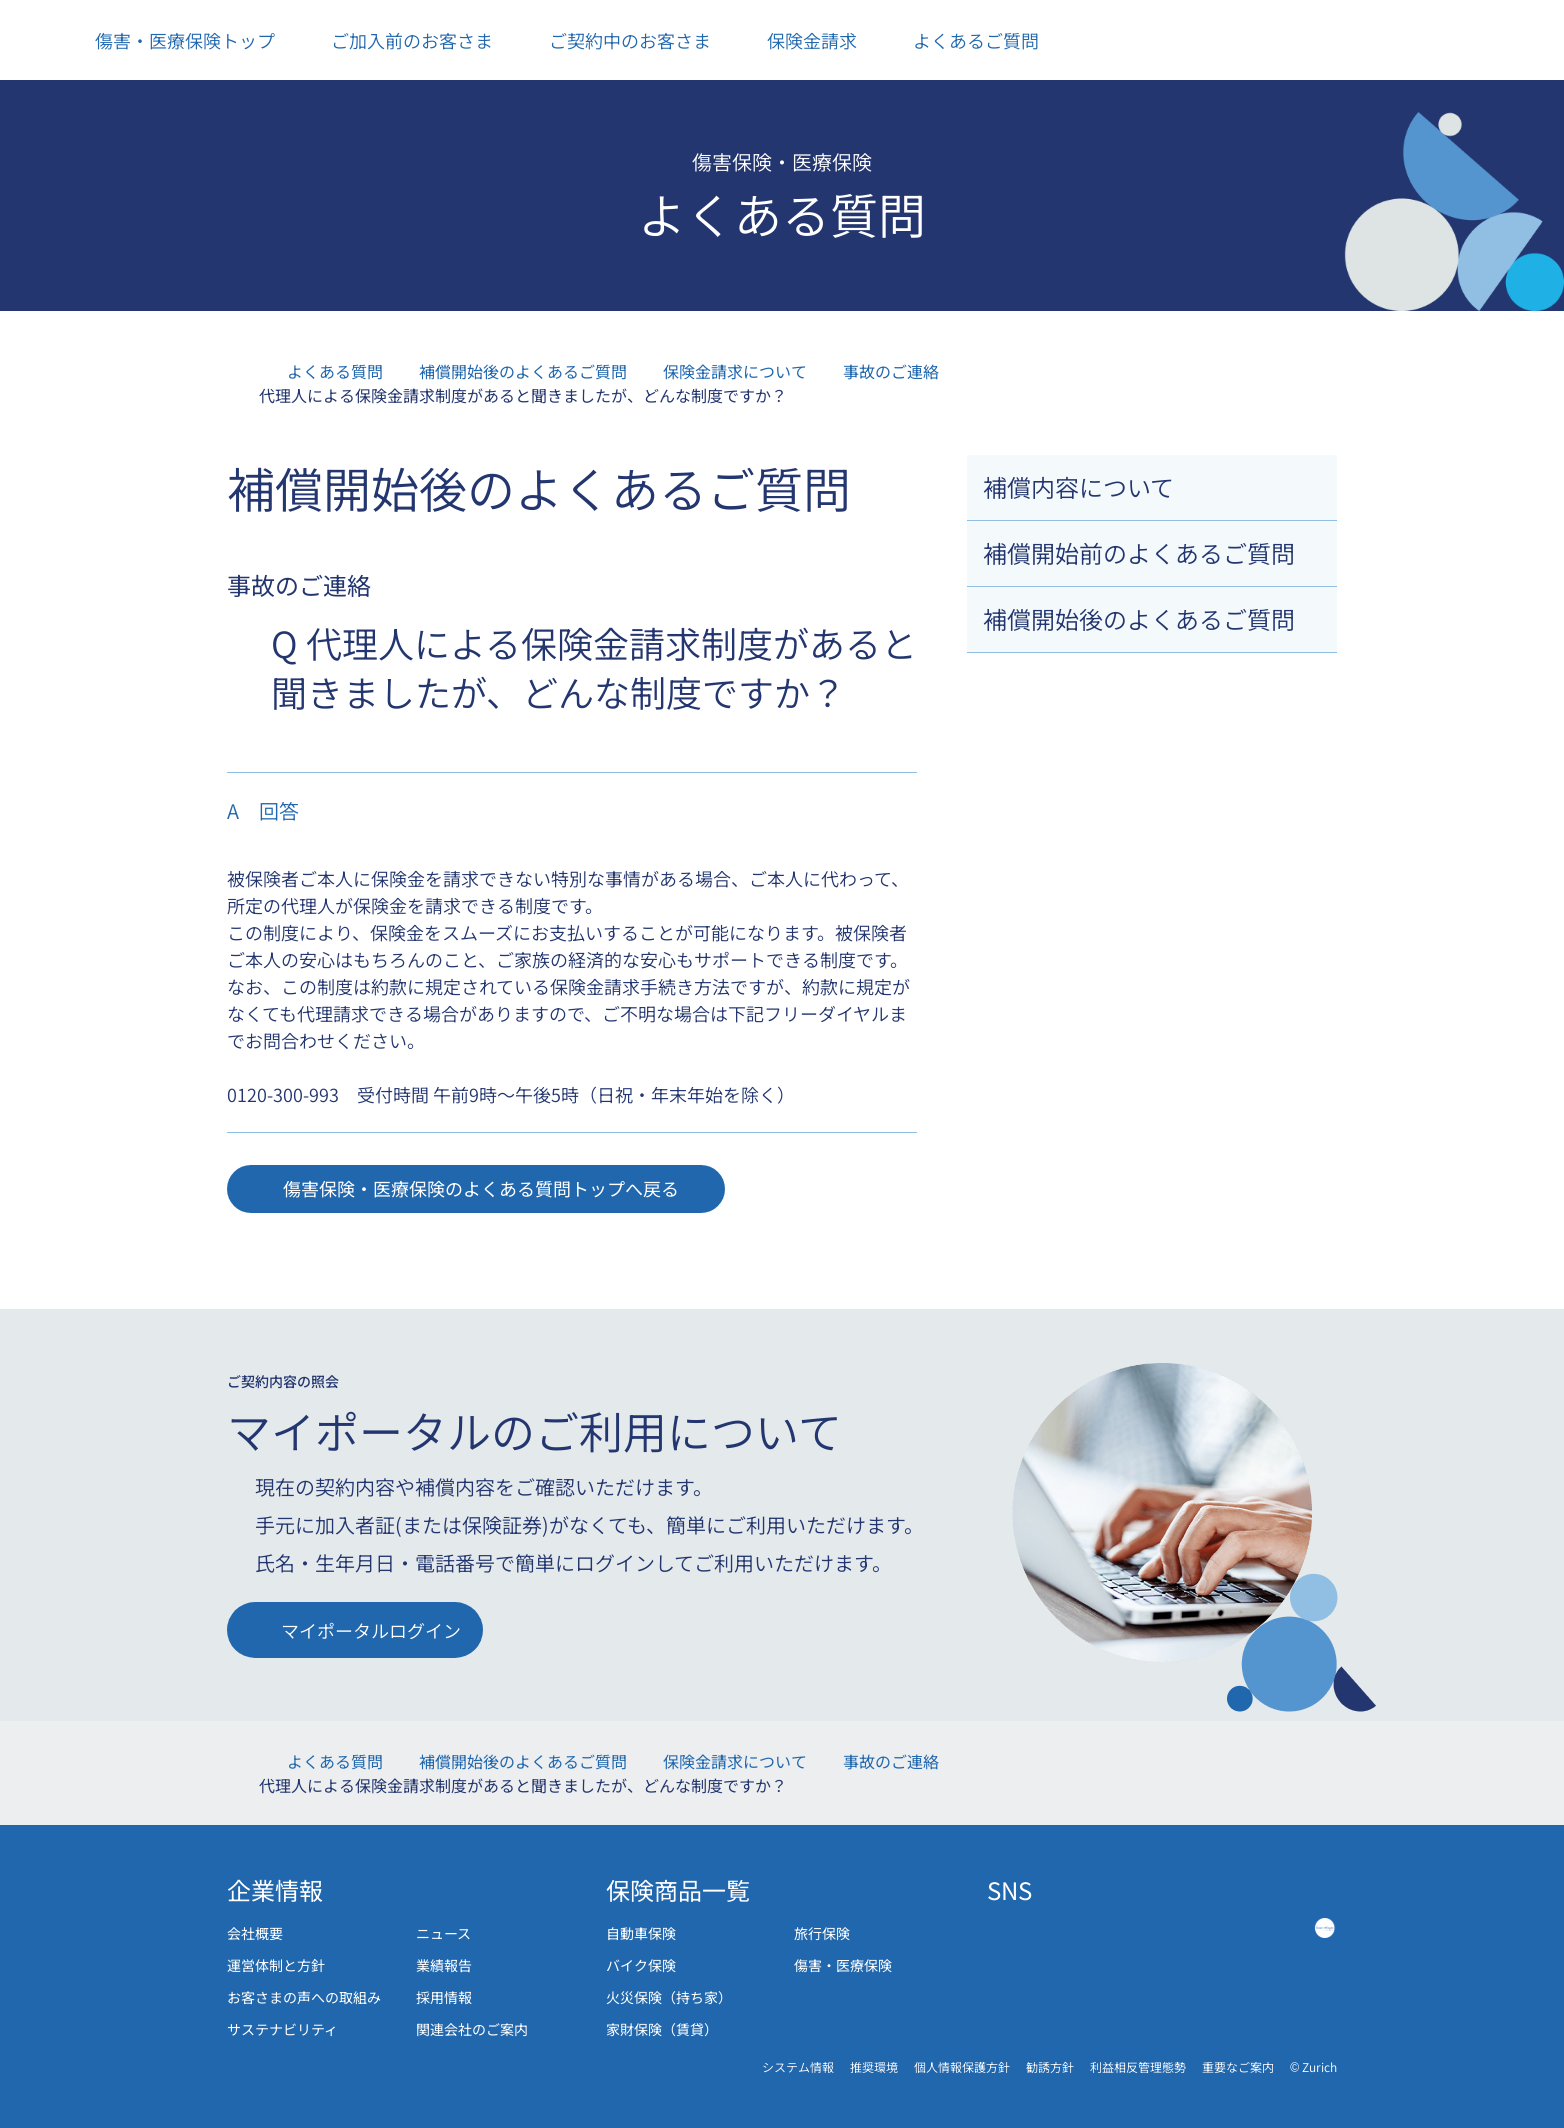  I want to click on サステナビリティ, so click(282, 2029).